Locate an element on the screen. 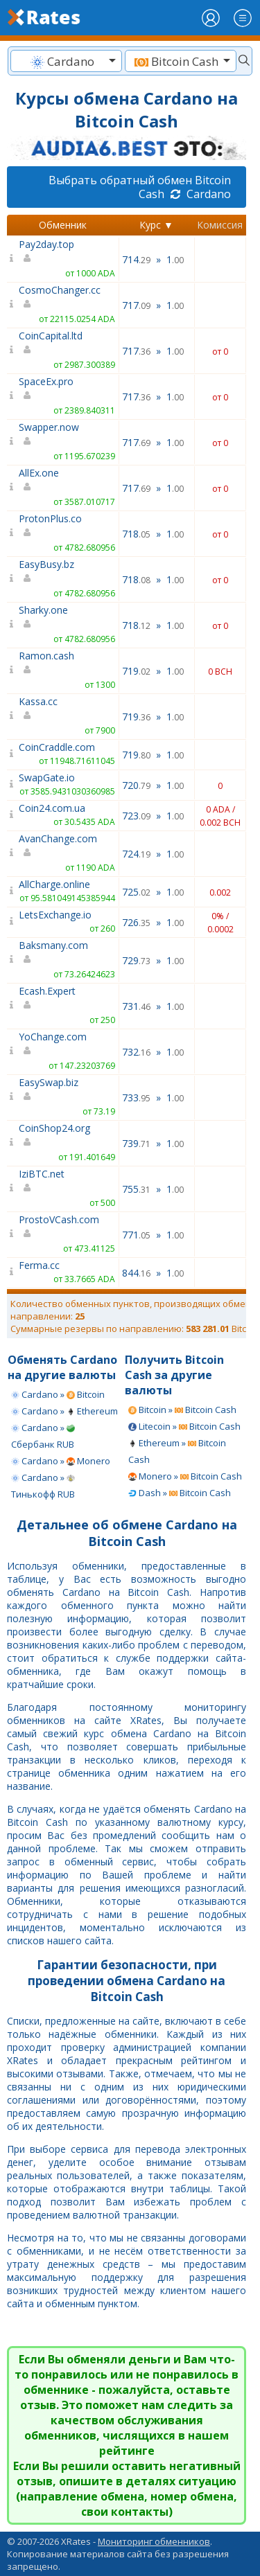  726 is located at coordinates (136, 922).